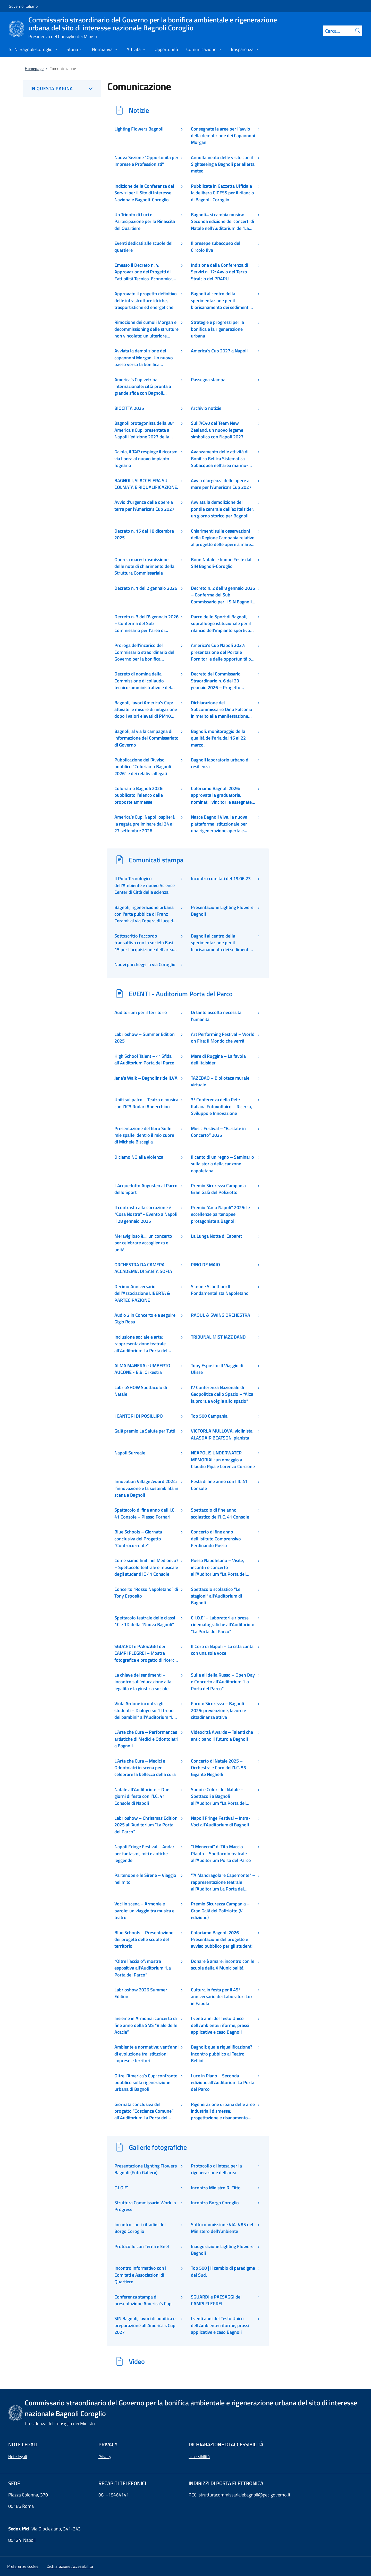  What do you see at coordinates (104, 2456) in the screenshot?
I see `Privacy` at bounding box center [104, 2456].